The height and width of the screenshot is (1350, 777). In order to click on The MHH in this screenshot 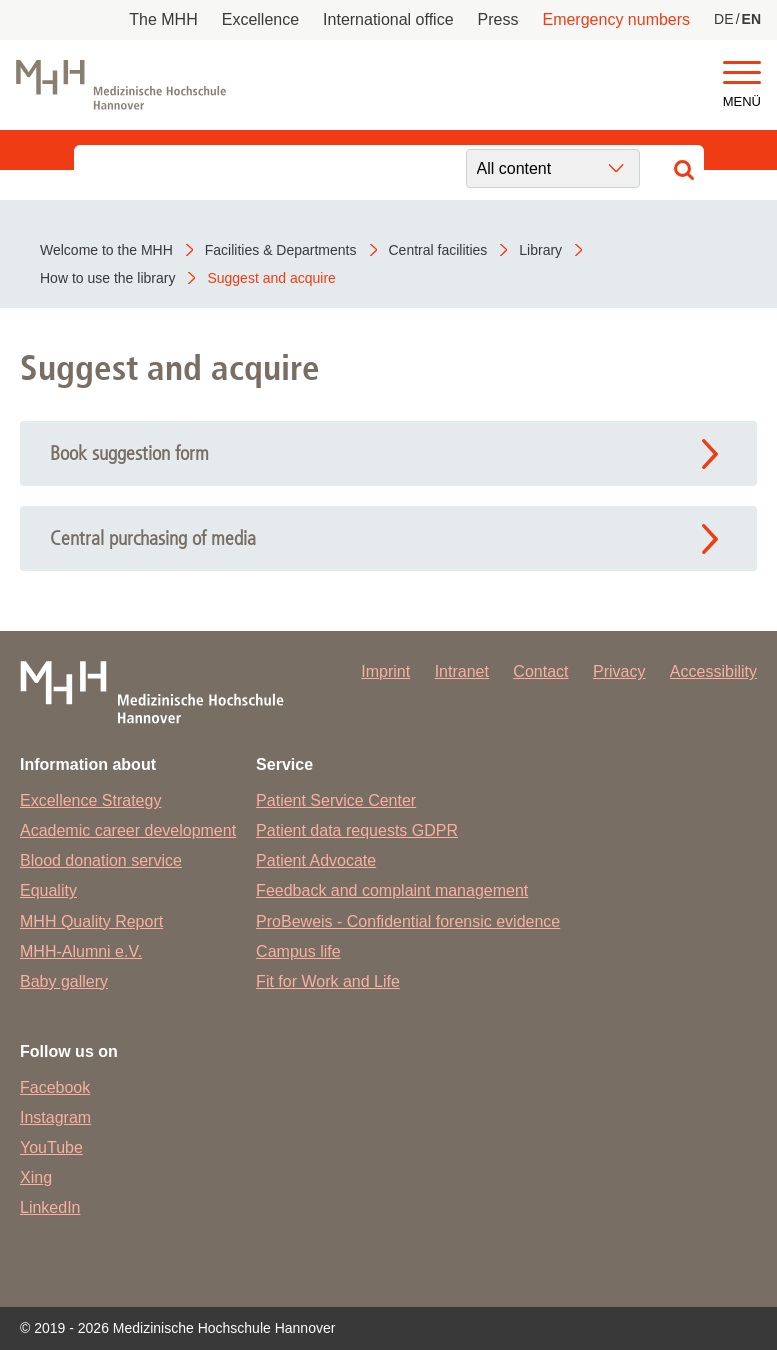, I will do `click(163, 19)`.